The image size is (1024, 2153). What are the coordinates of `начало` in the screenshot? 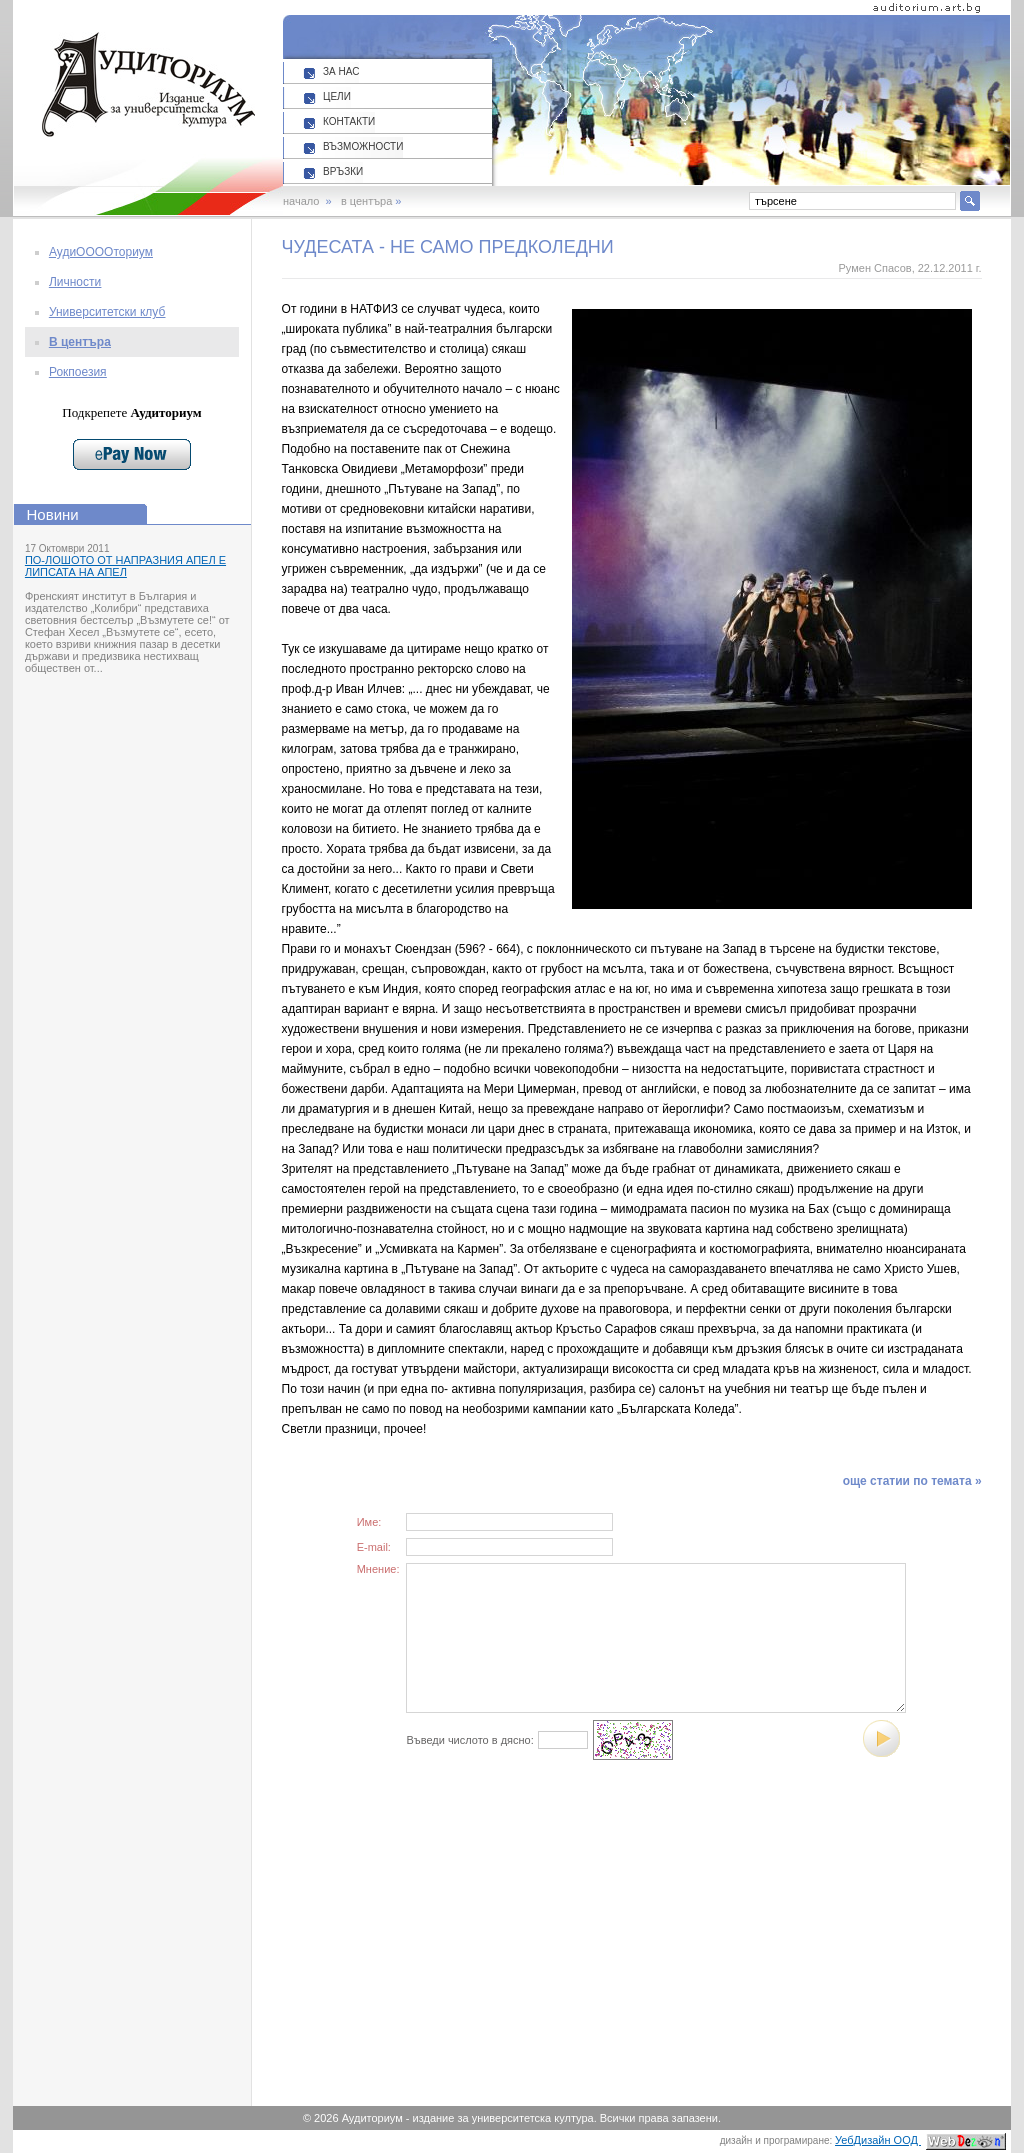 It's located at (301, 201).